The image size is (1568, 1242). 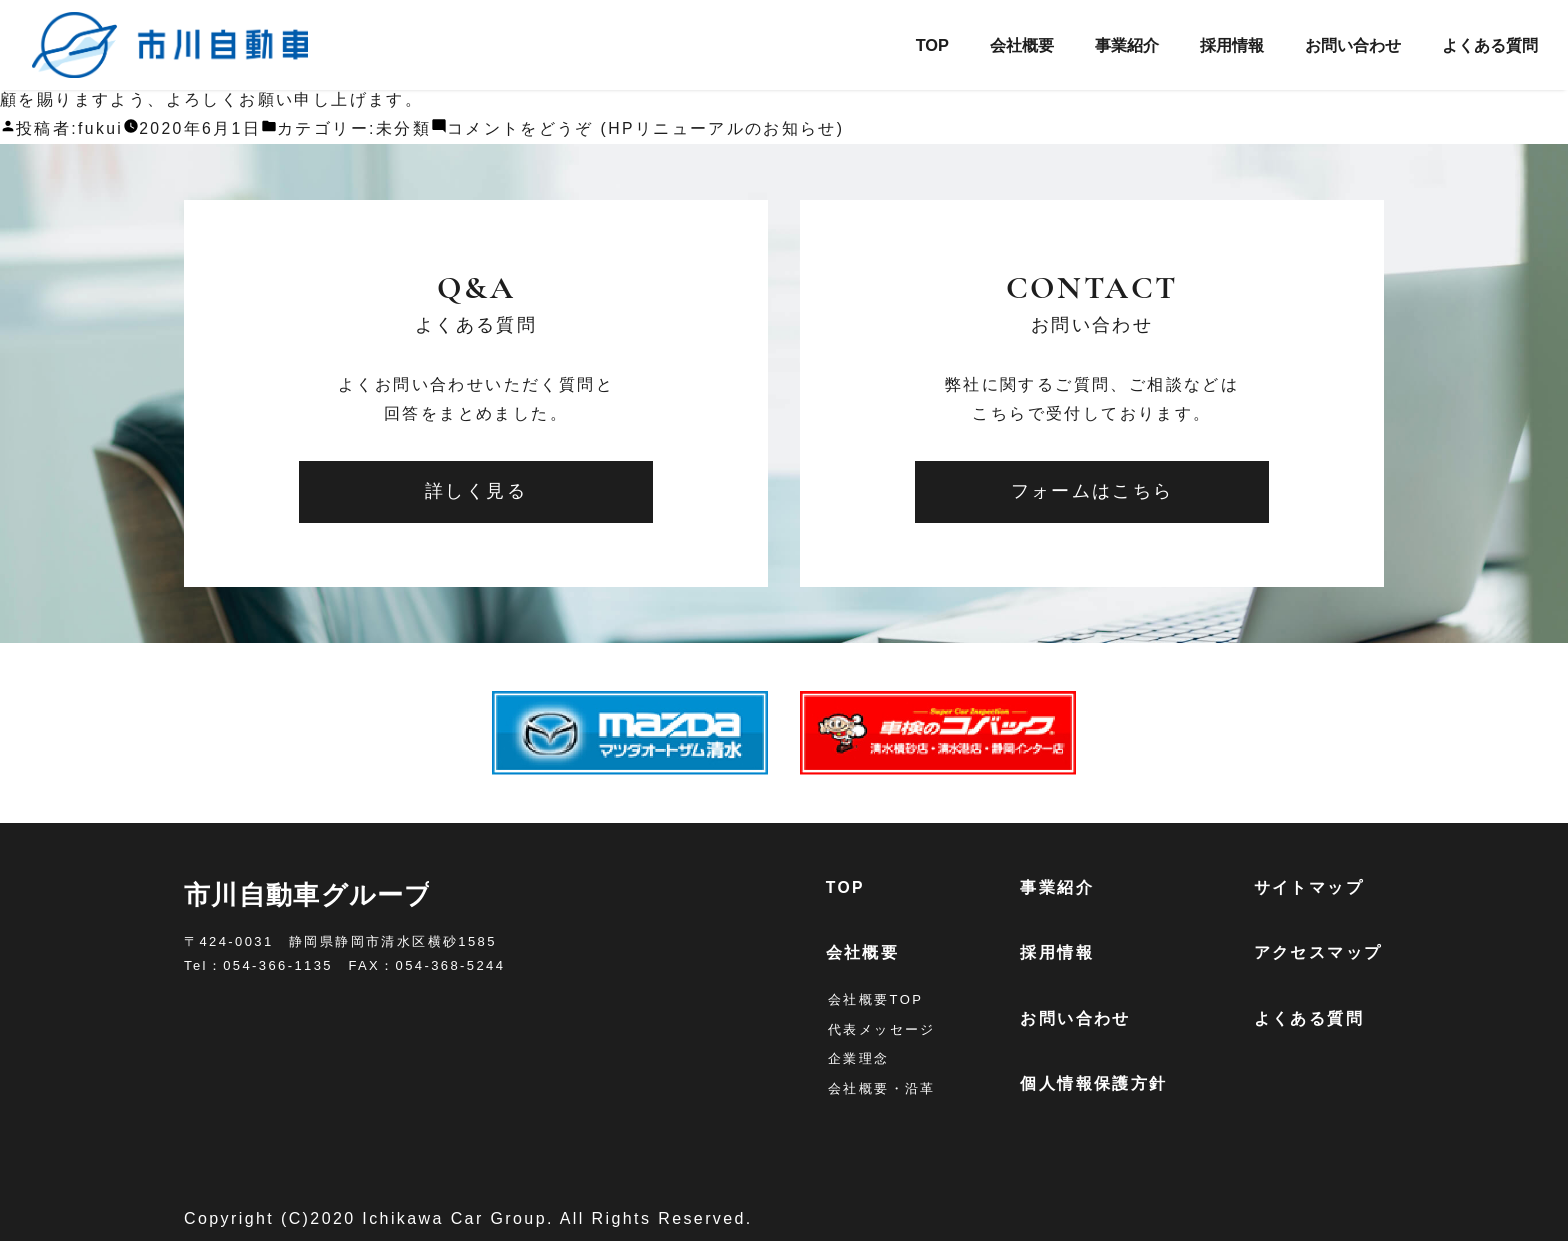 I want to click on TOP, so click(x=899, y=44).